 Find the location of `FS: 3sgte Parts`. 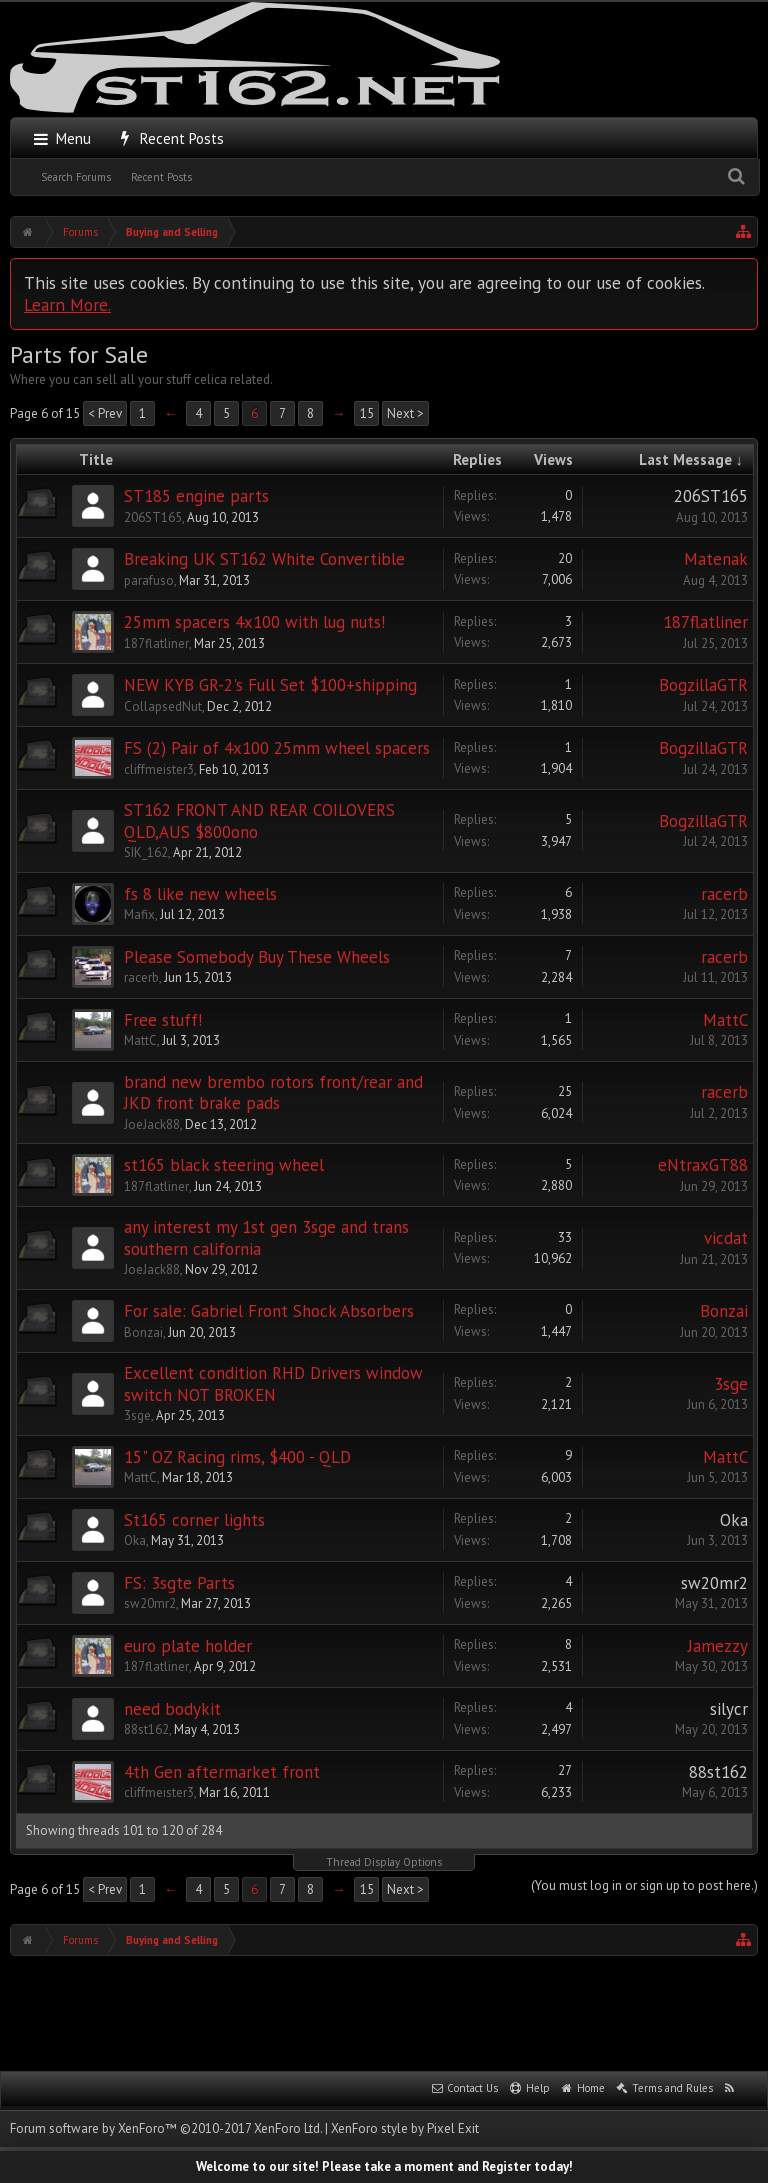

FS: 3sgte Parts is located at coordinates (179, 1583).